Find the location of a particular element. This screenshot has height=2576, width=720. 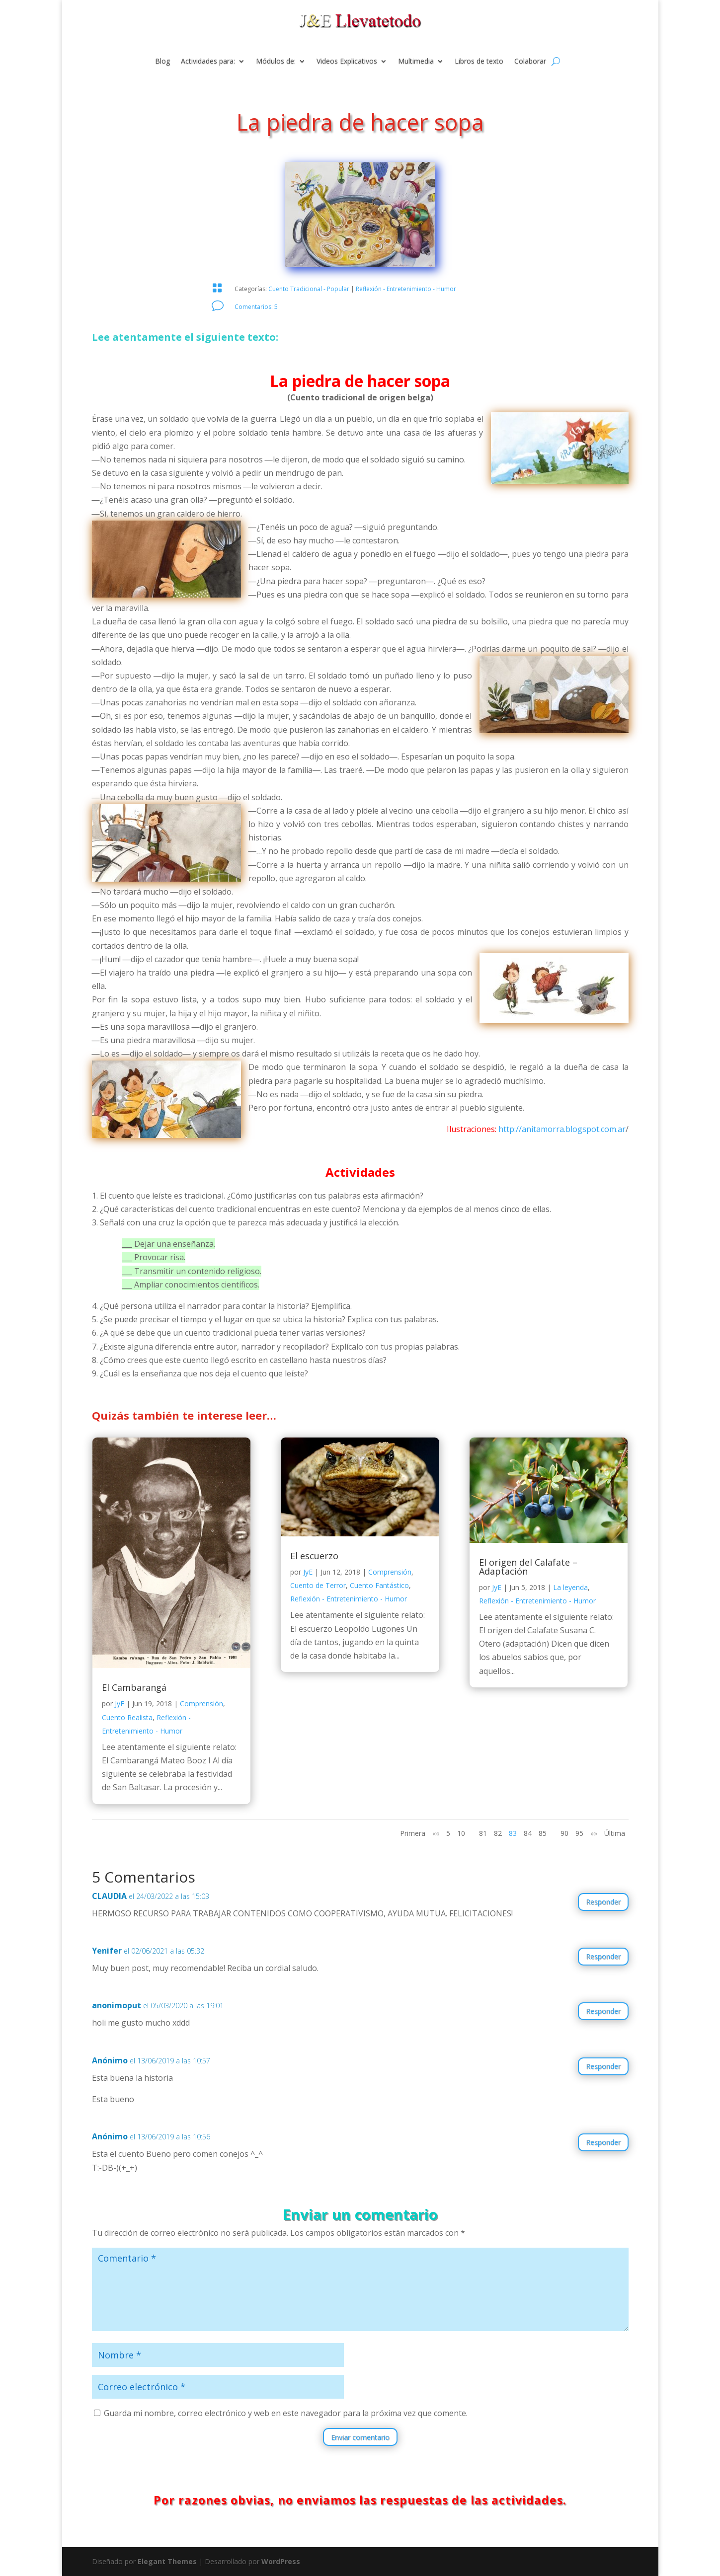

10 is located at coordinates (461, 1833).